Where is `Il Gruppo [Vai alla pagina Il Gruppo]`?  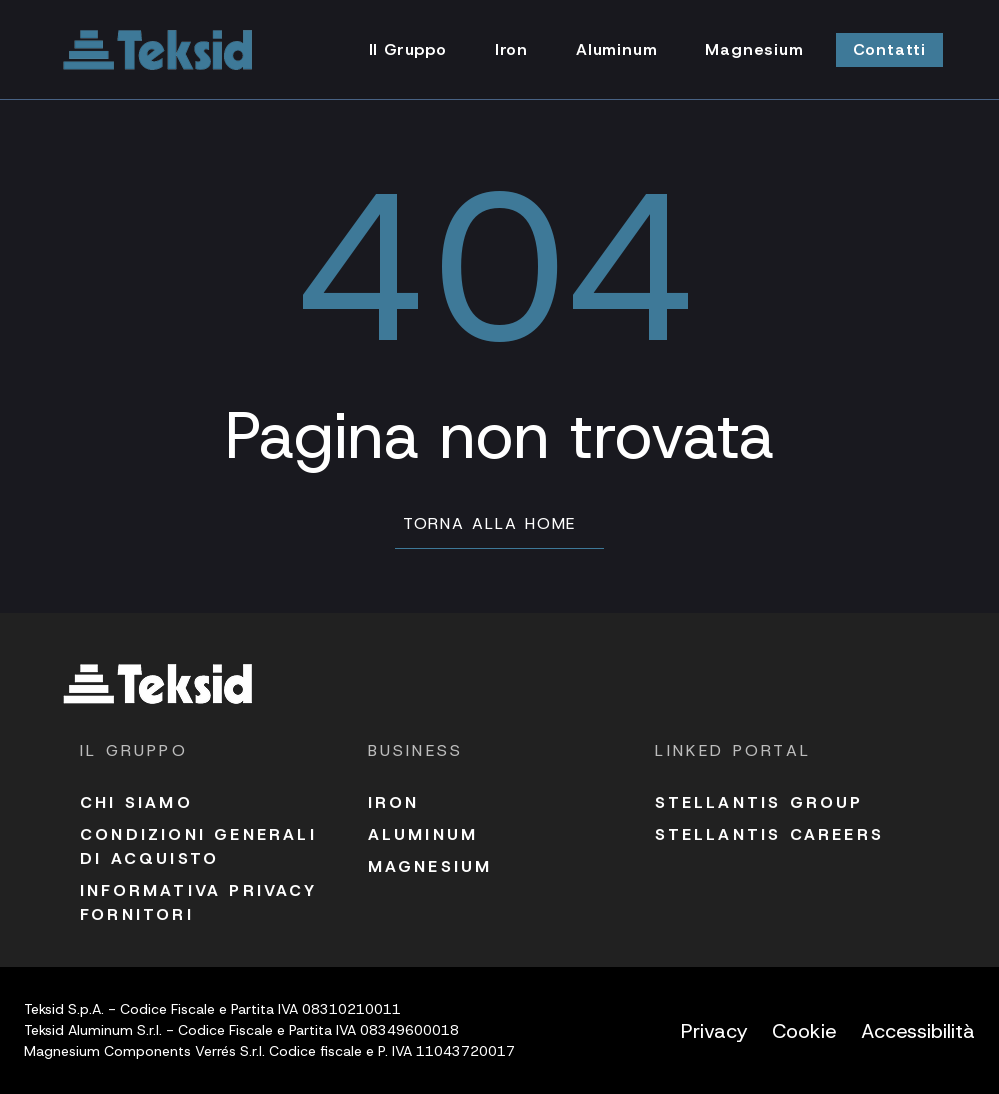 Il Gruppo [Vai alla pagina Il Gruppo] is located at coordinates (408, 49).